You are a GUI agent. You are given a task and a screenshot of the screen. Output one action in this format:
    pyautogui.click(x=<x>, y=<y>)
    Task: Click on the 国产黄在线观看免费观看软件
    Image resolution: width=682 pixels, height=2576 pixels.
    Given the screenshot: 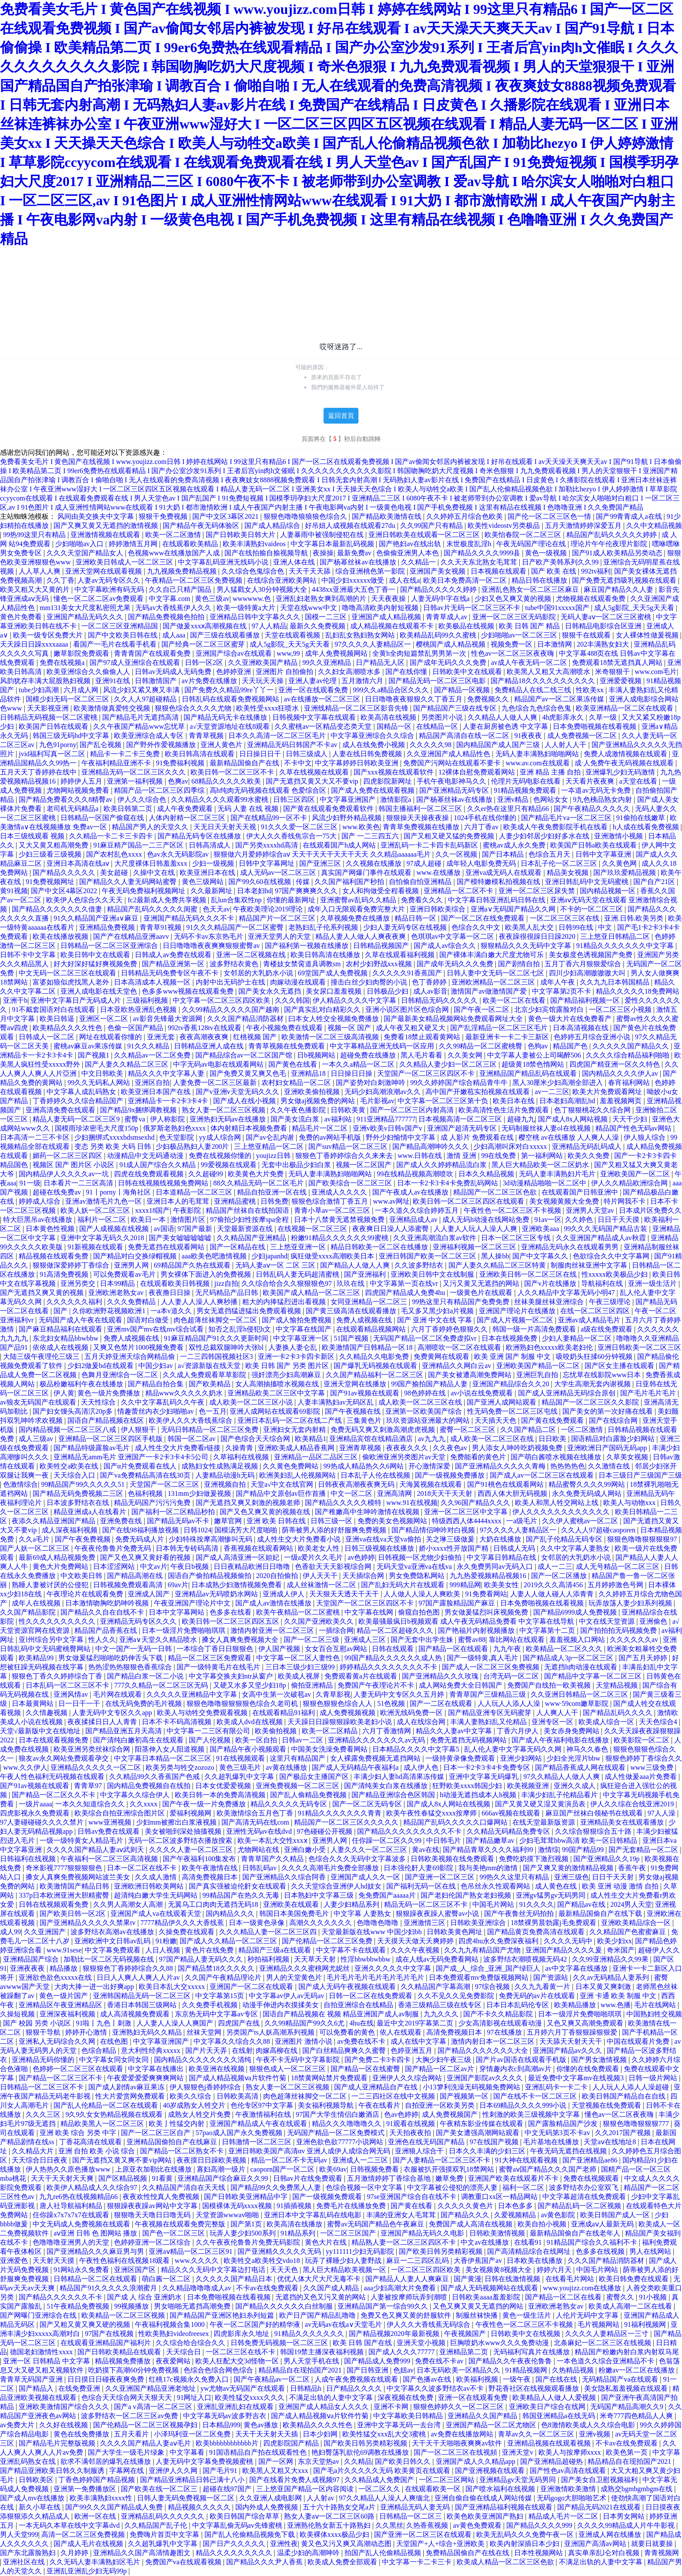 What is the action you would take?
    pyautogui.click(x=329, y=808)
    